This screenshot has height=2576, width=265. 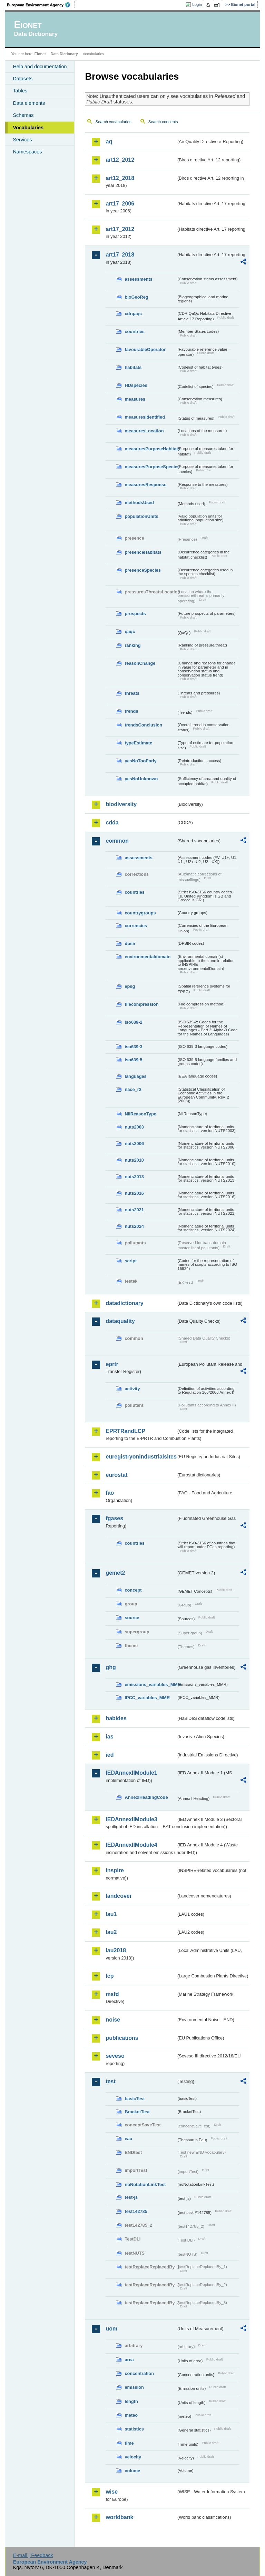 What do you see at coordinates (145, 349) in the screenshot?
I see `favourableOperator` at bounding box center [145, 349].